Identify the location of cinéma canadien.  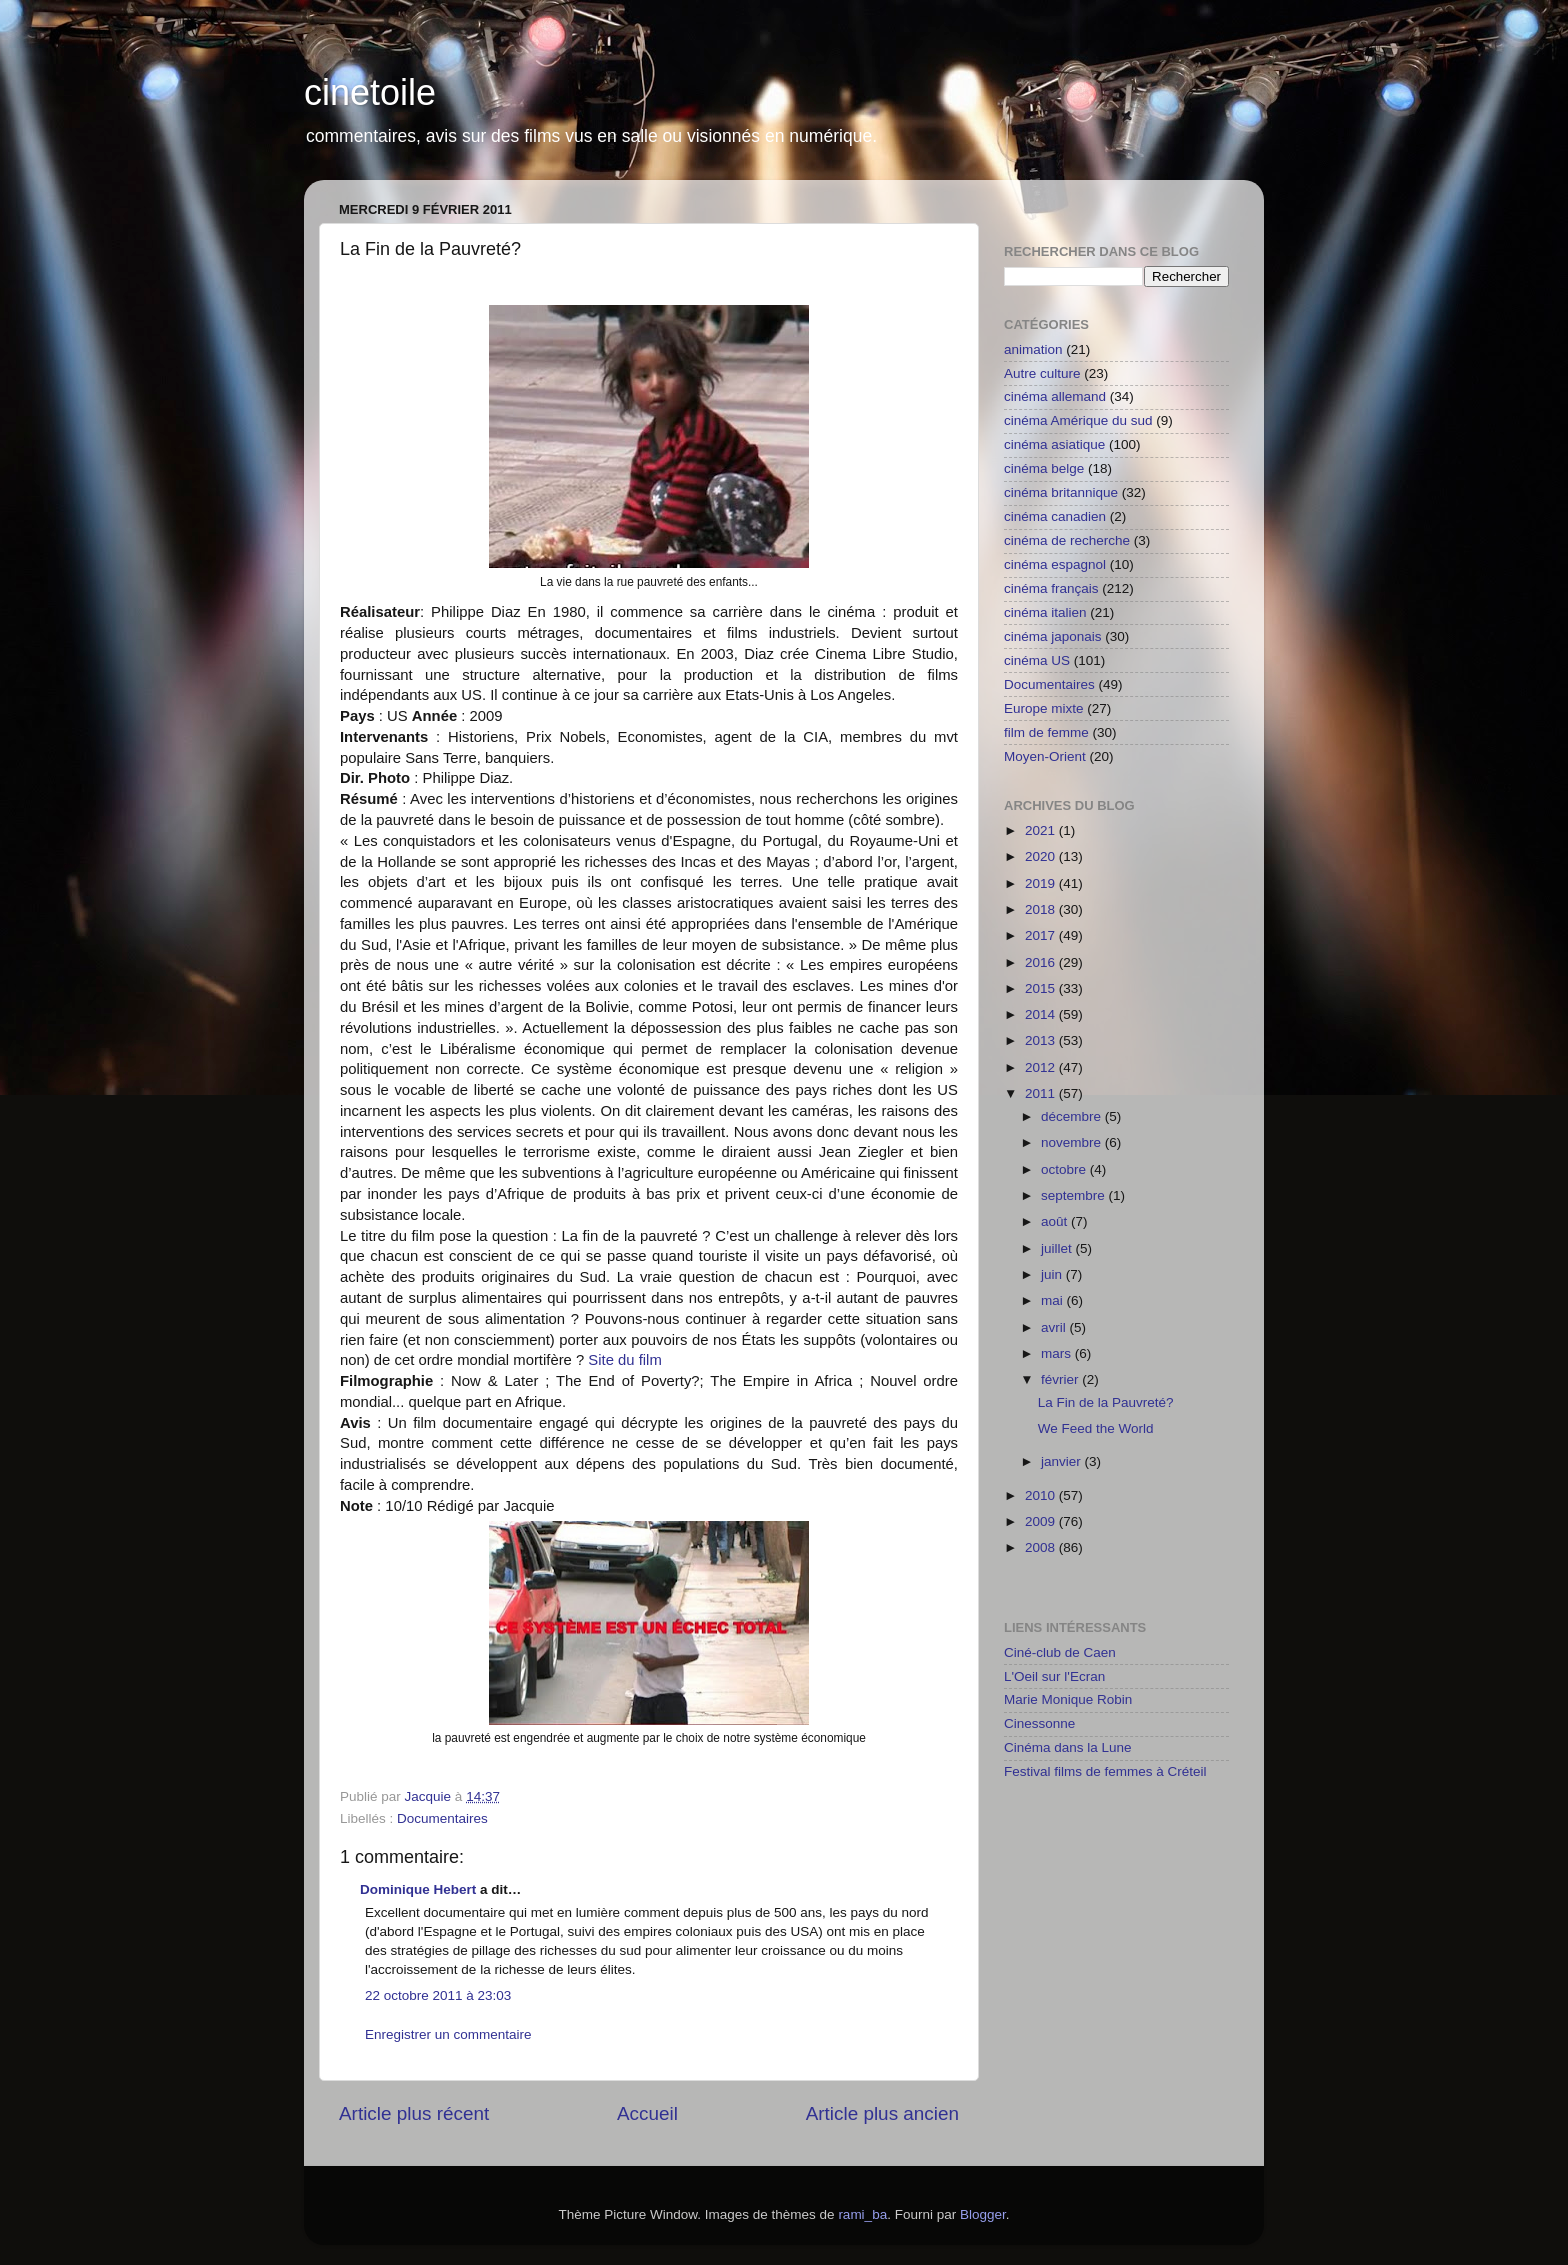
(1055, 516).